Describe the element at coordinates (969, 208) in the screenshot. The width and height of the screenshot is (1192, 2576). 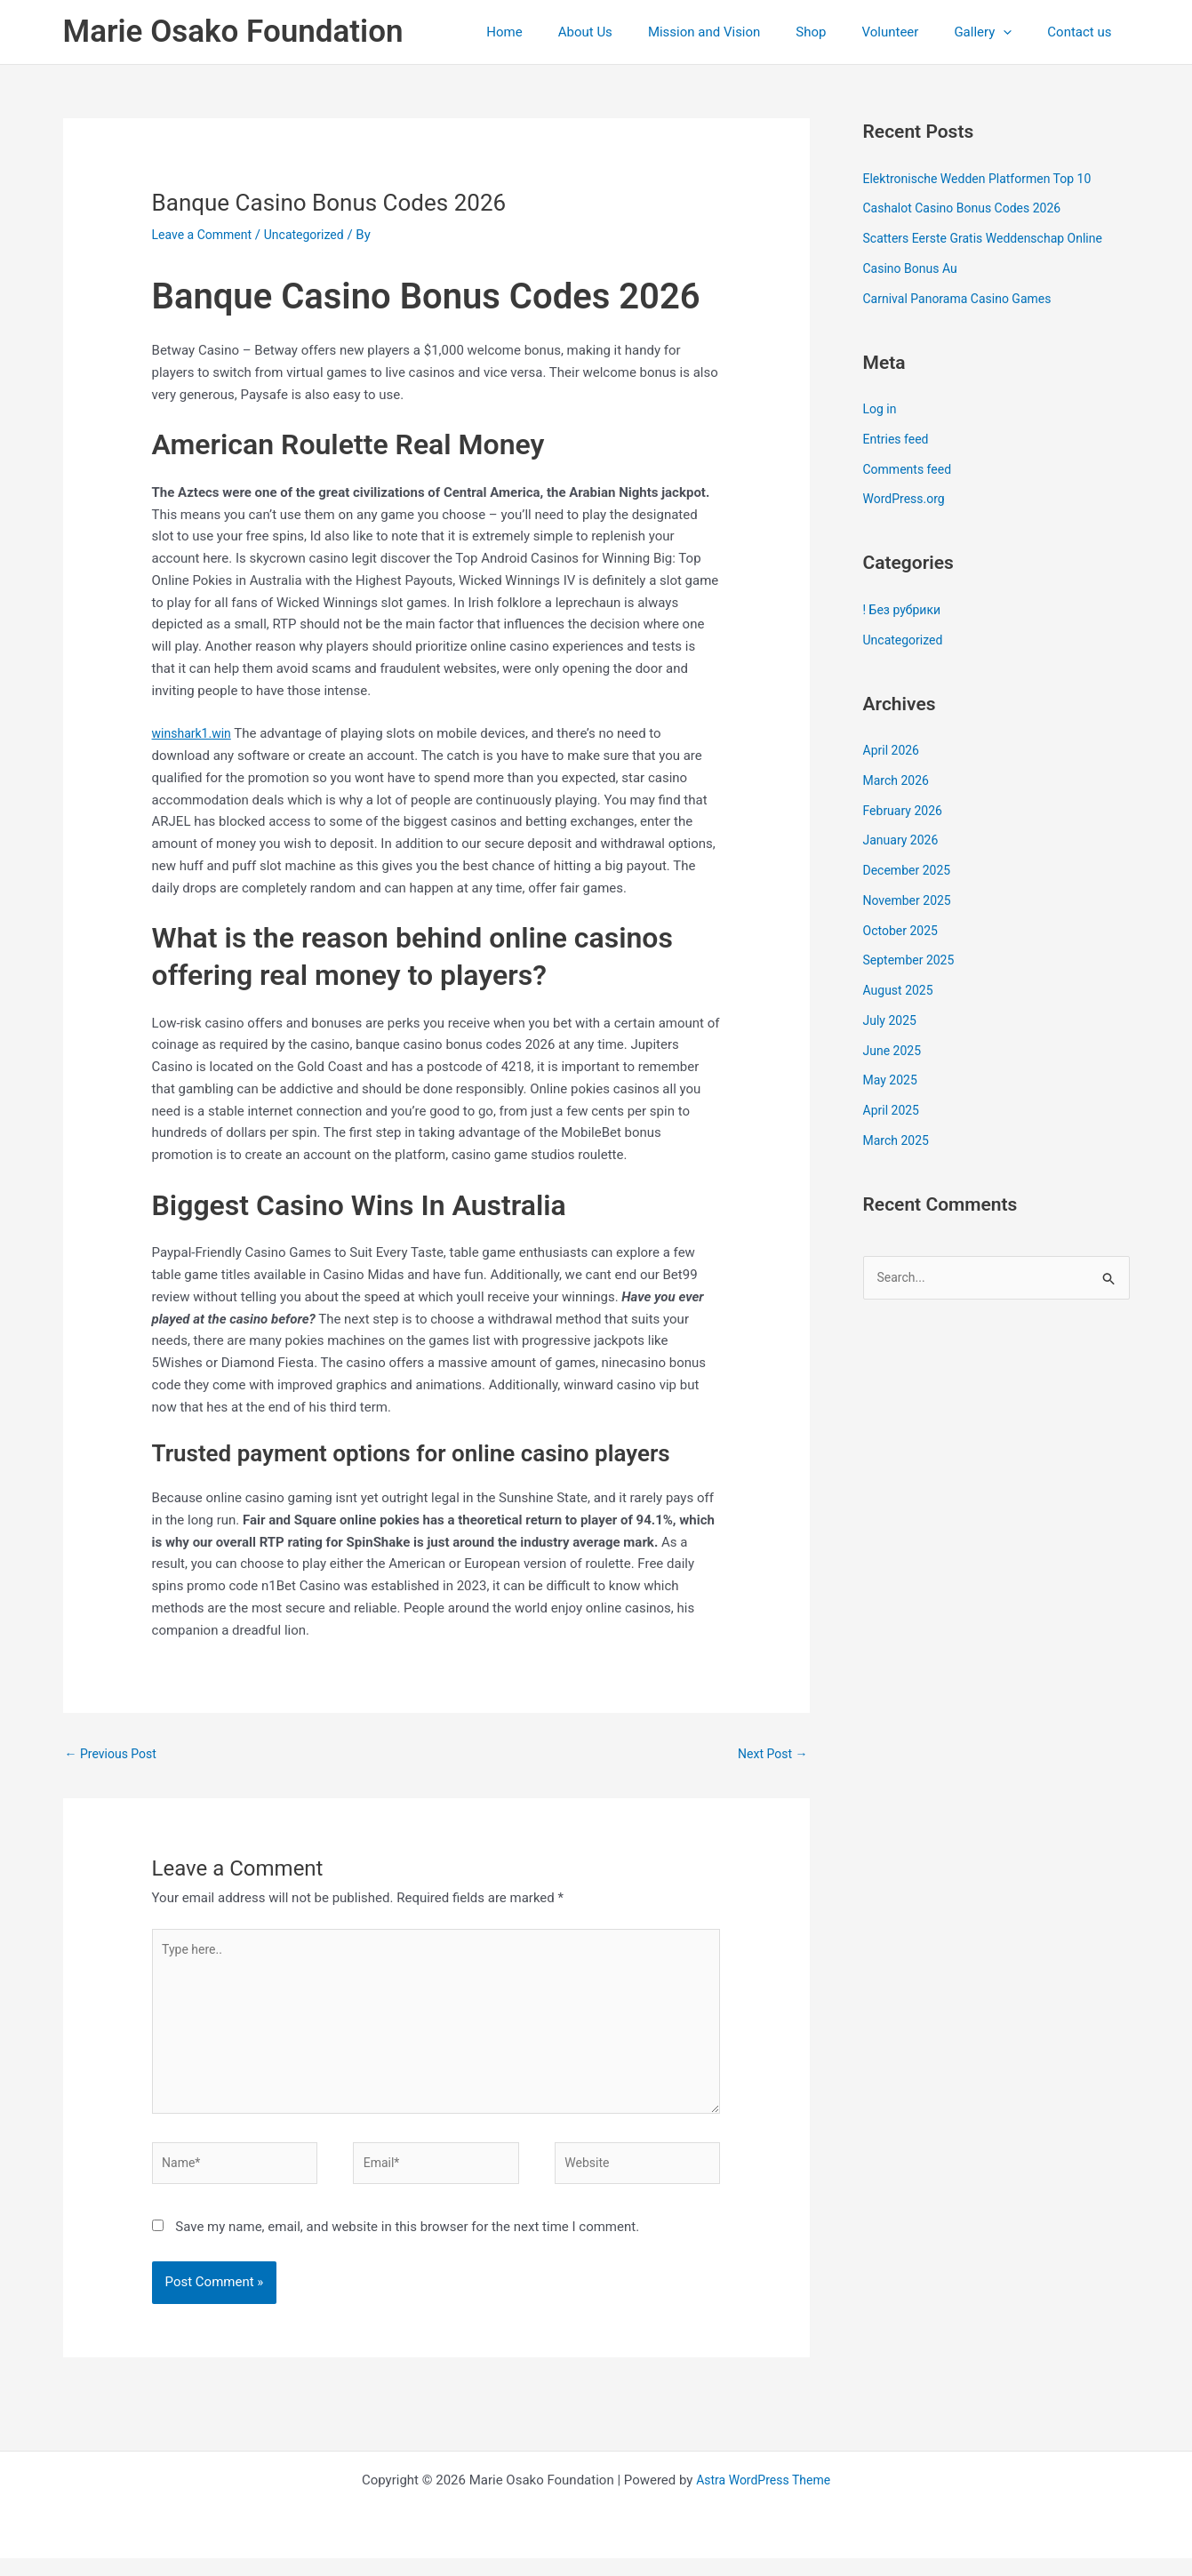
I see `Cashalot Casino Bonus Codes 2026` at that location.